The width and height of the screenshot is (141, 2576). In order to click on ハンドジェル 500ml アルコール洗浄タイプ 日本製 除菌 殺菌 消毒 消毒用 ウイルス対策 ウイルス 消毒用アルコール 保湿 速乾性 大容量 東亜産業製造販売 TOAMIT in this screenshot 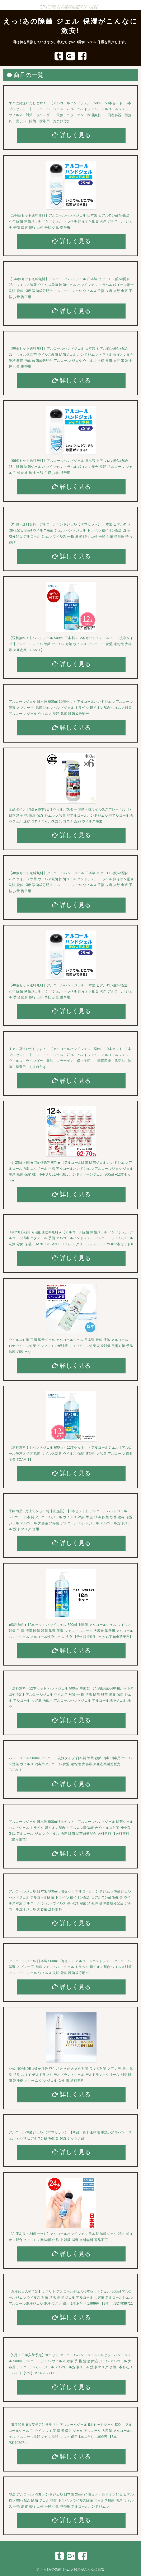, I will do `click(70, 1764)`.